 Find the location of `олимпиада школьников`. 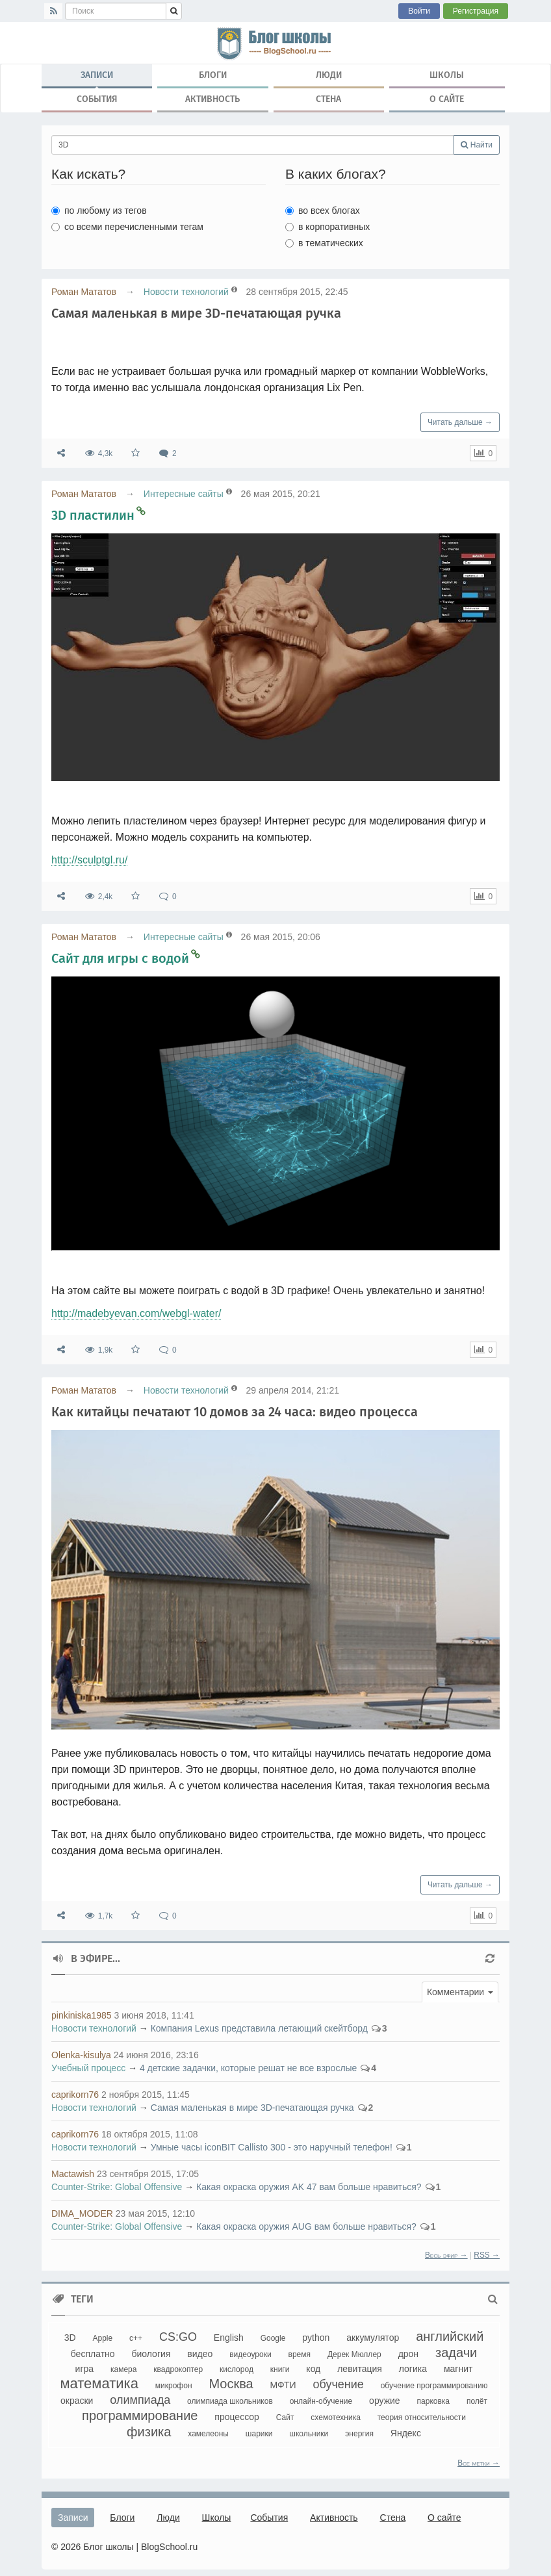

олимпиада школьников is located at coordinates (230, 2401).